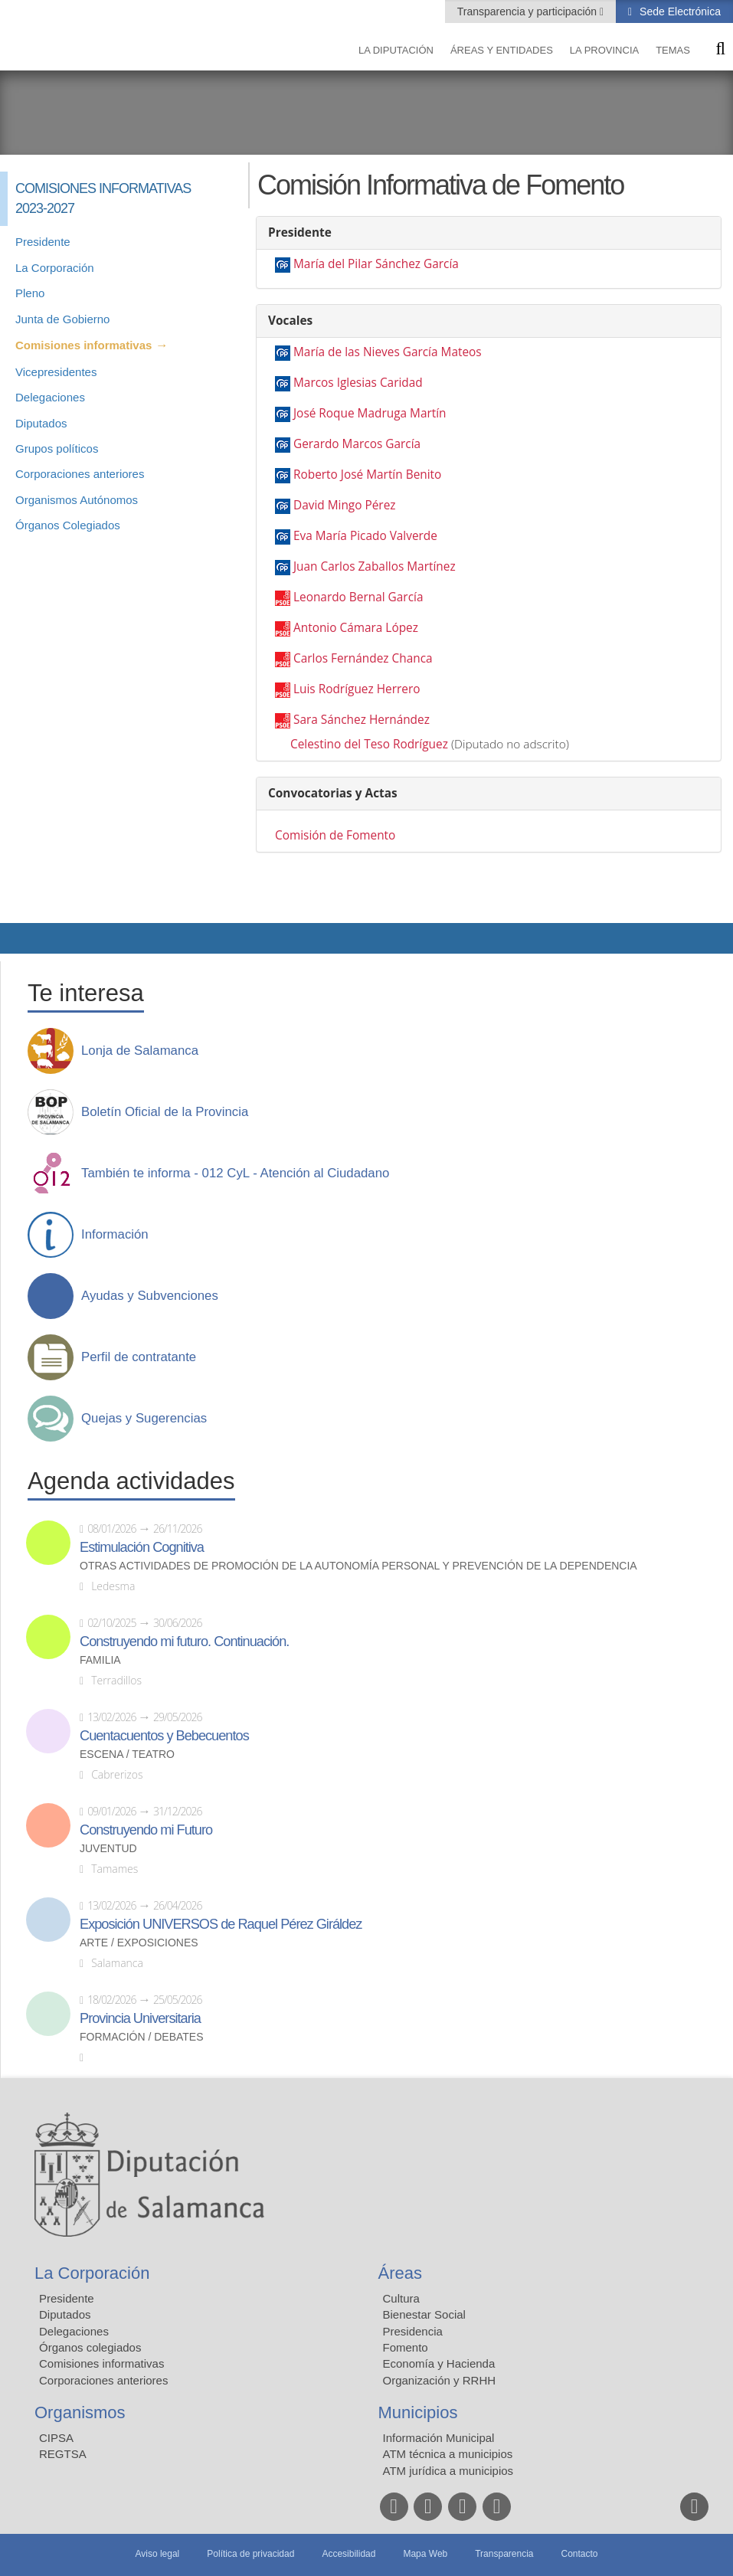  What do you see at coordinates (678, 11) in the screenshot?
I see `Sede Electrónica` at bounding box center [678, 11].